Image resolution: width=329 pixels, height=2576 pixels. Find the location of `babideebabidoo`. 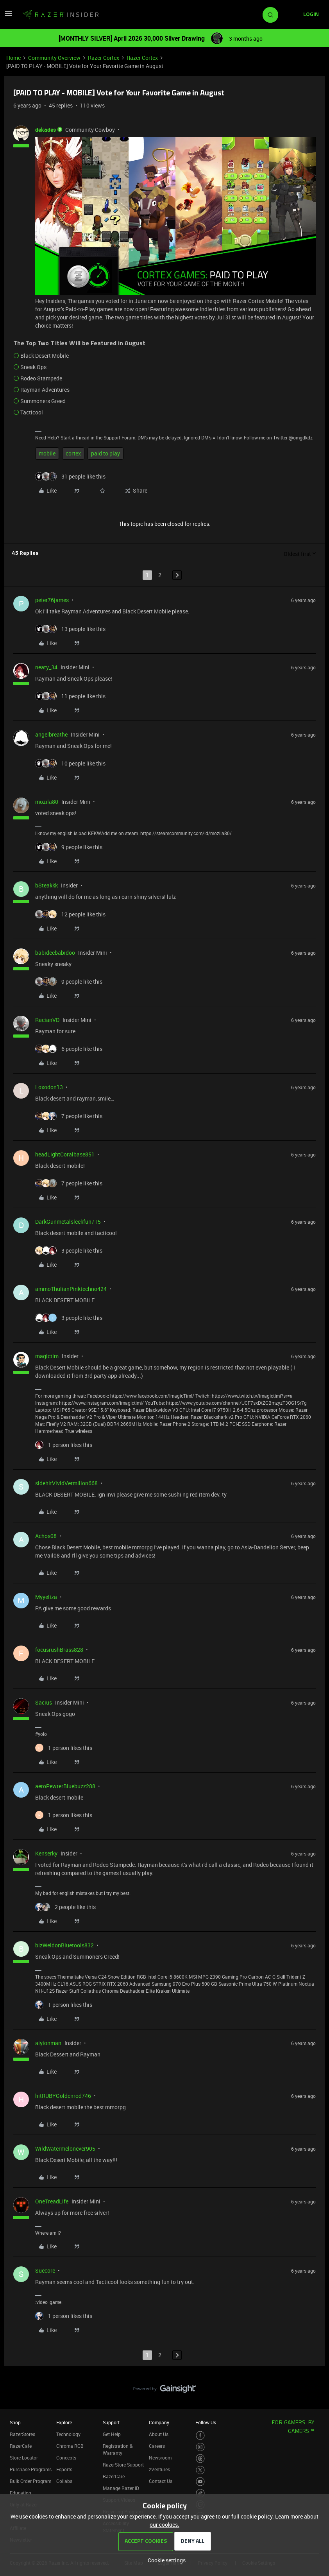

babideebabidoo is located at coordinates (55, 952).